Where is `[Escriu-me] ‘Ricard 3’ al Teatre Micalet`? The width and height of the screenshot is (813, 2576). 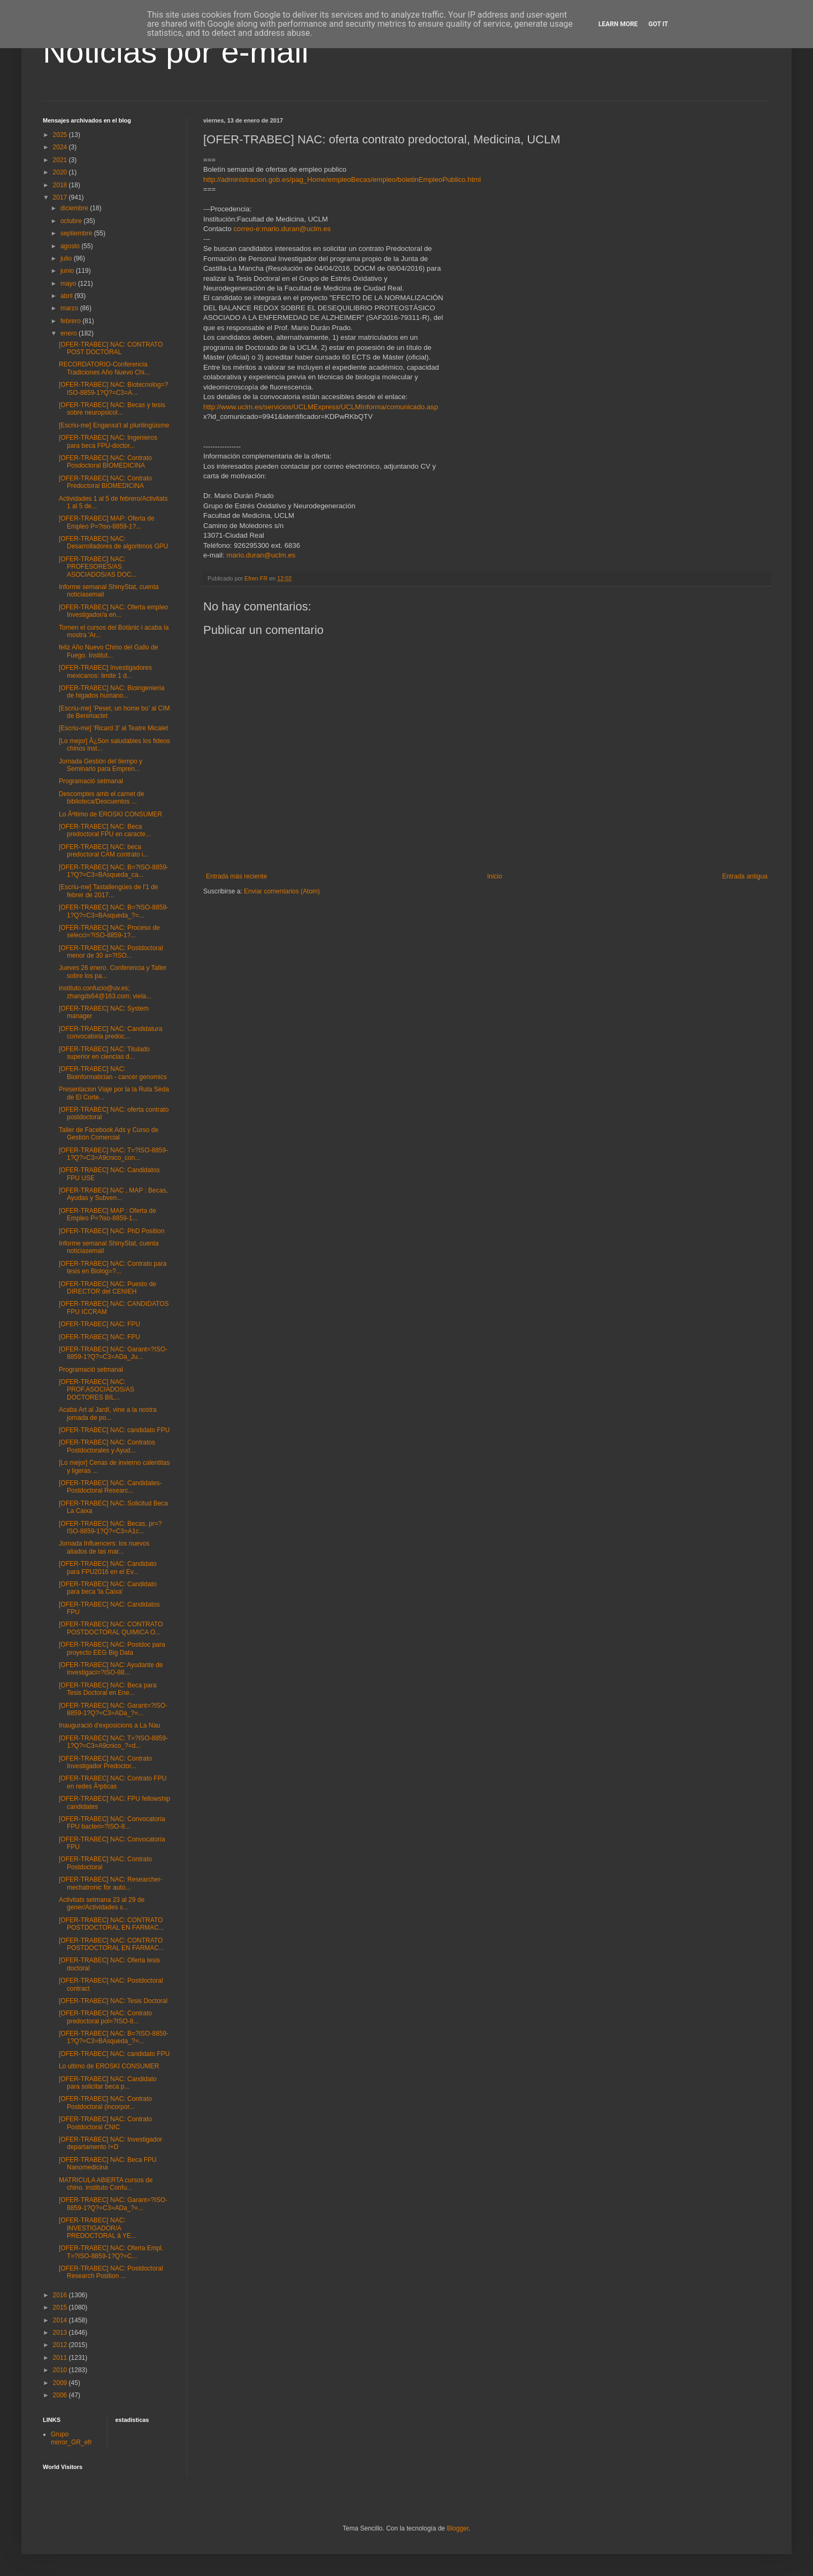
[Escriu-me] ‘Ricard 3’ al Teatre Micalet is located at coordinates (113, 728).